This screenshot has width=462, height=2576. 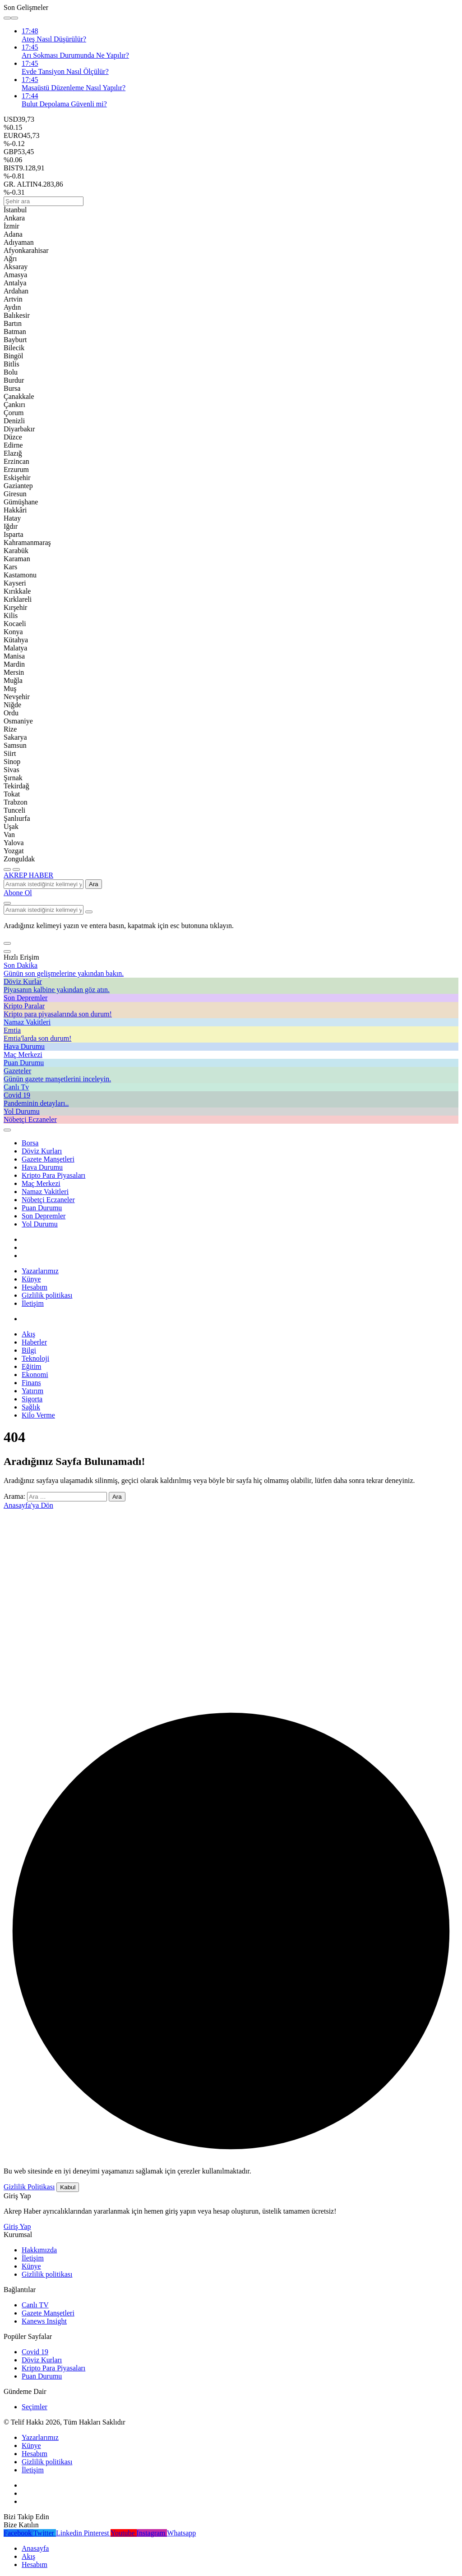 What do you see at coordinates (7, 951) in the screenshot?
I see `[Kapat]` at bounding box center [7, 951].